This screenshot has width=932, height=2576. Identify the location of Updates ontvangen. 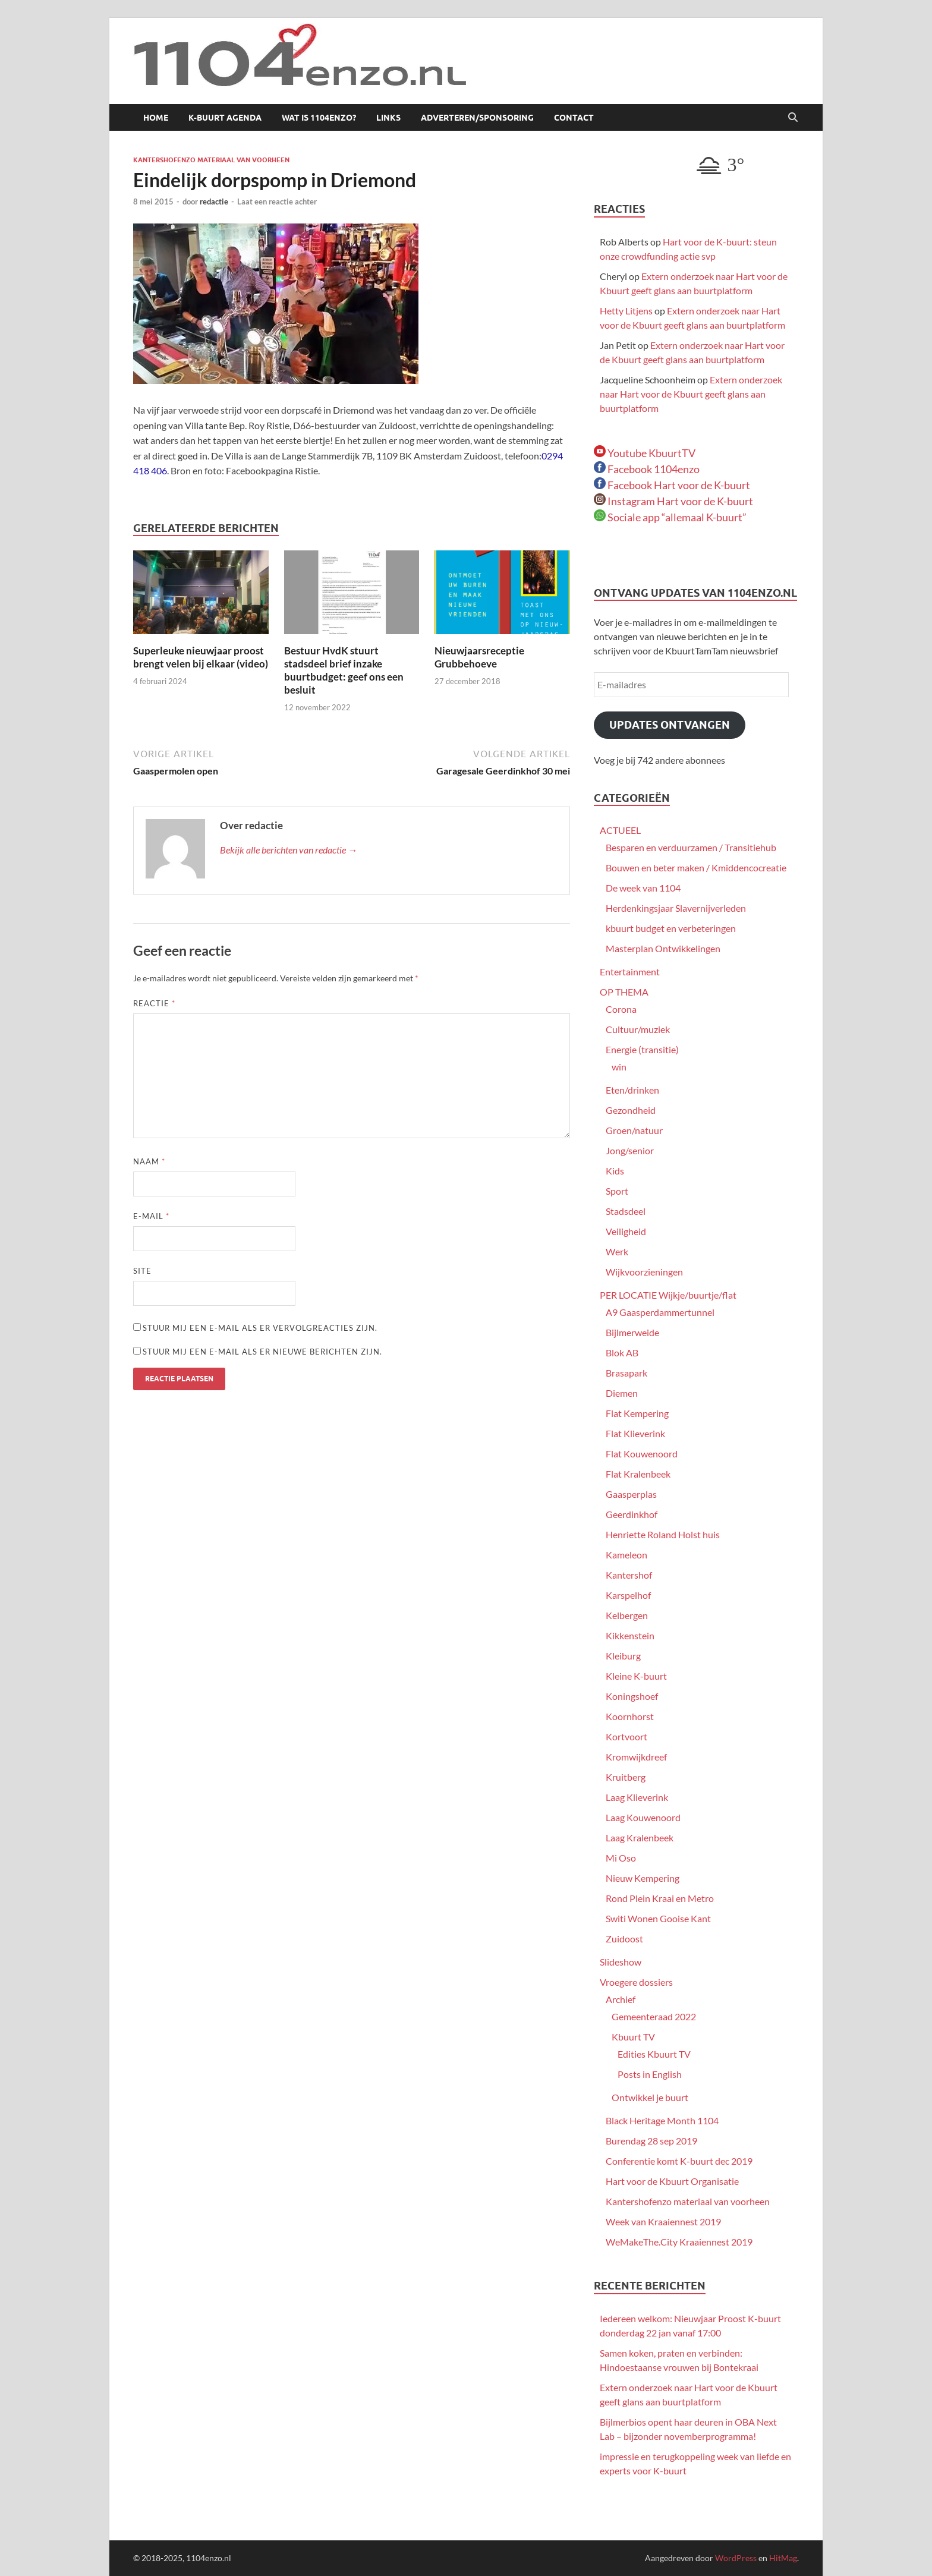
(669, 725).